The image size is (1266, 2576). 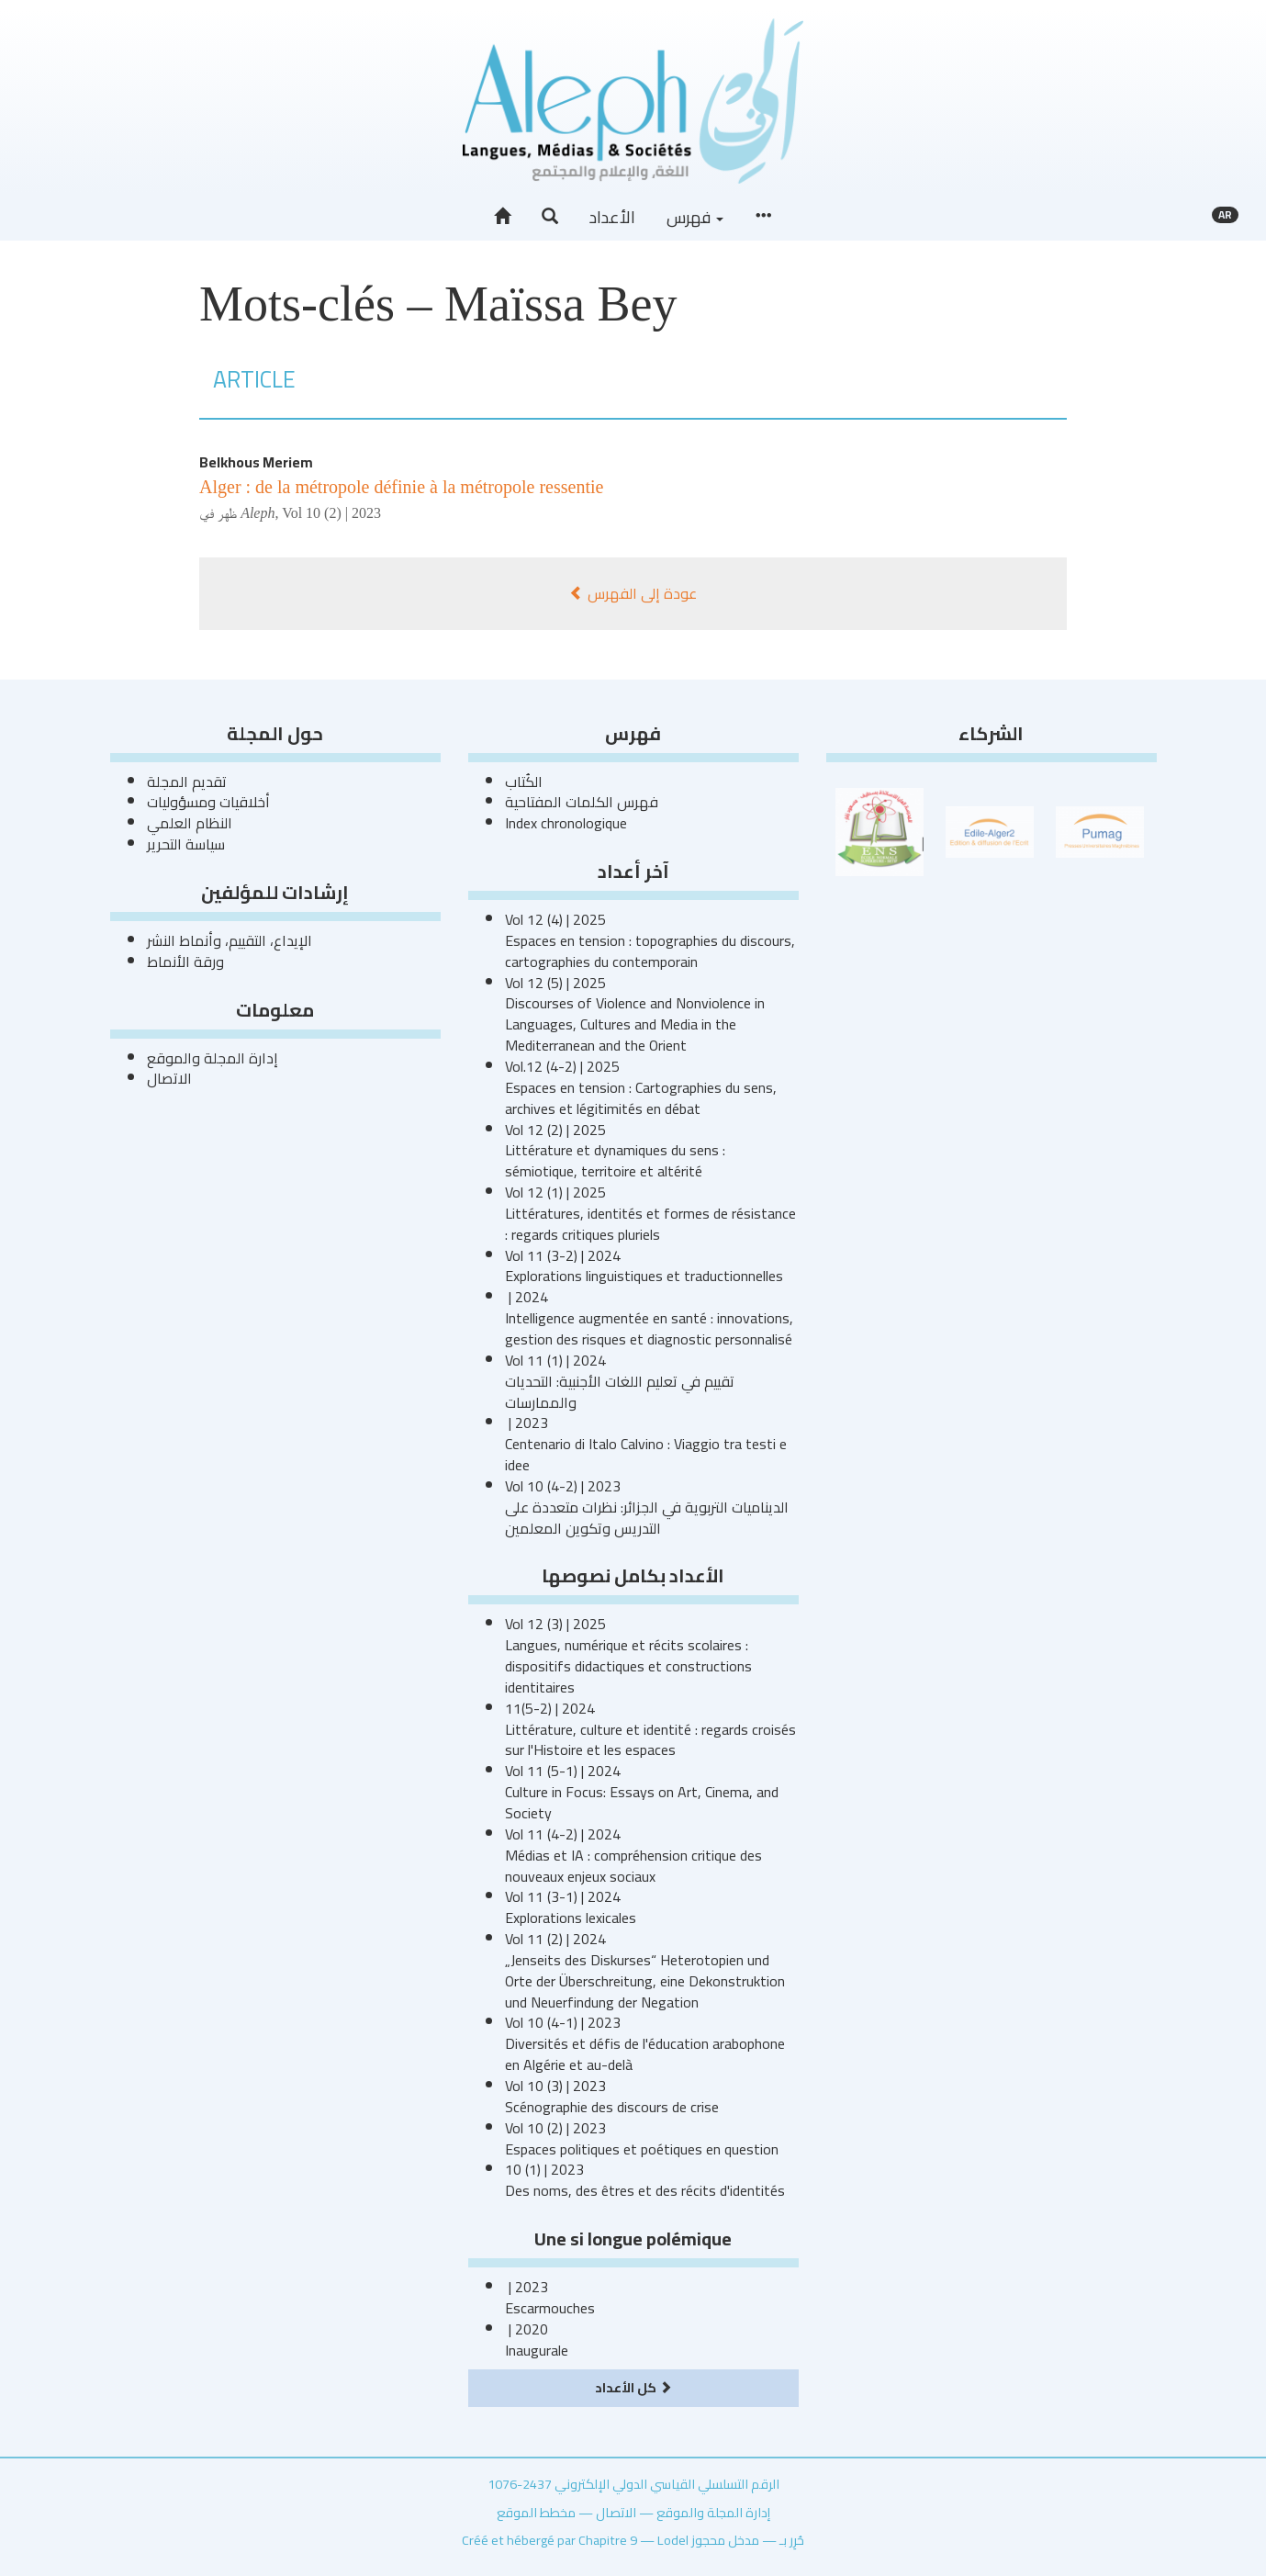 I want to click on Créé et hébergé par Chapitre 9, so click(x=549, y=2539).